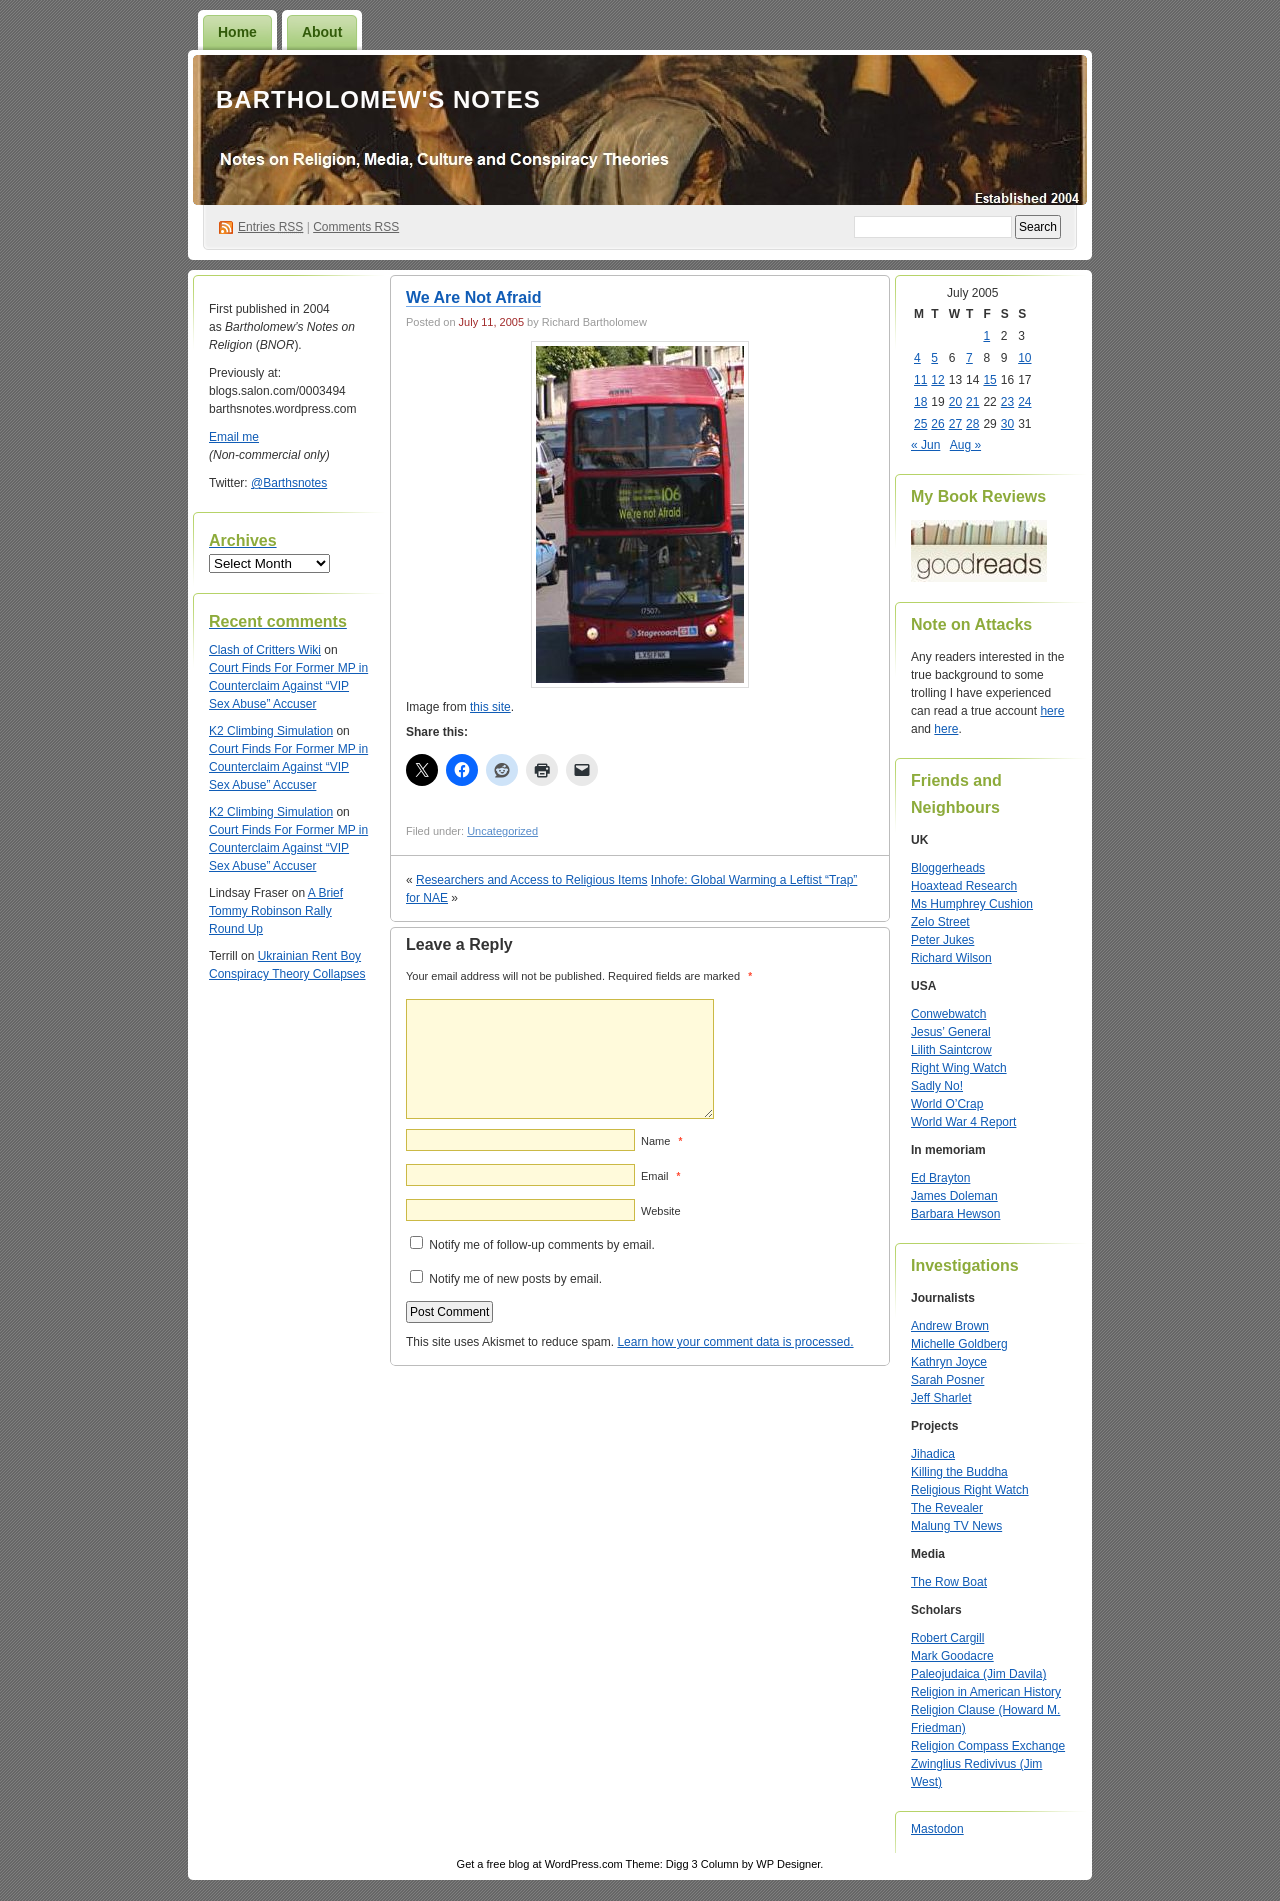  I want to click on Conwebwatch, so click(948, 1014).